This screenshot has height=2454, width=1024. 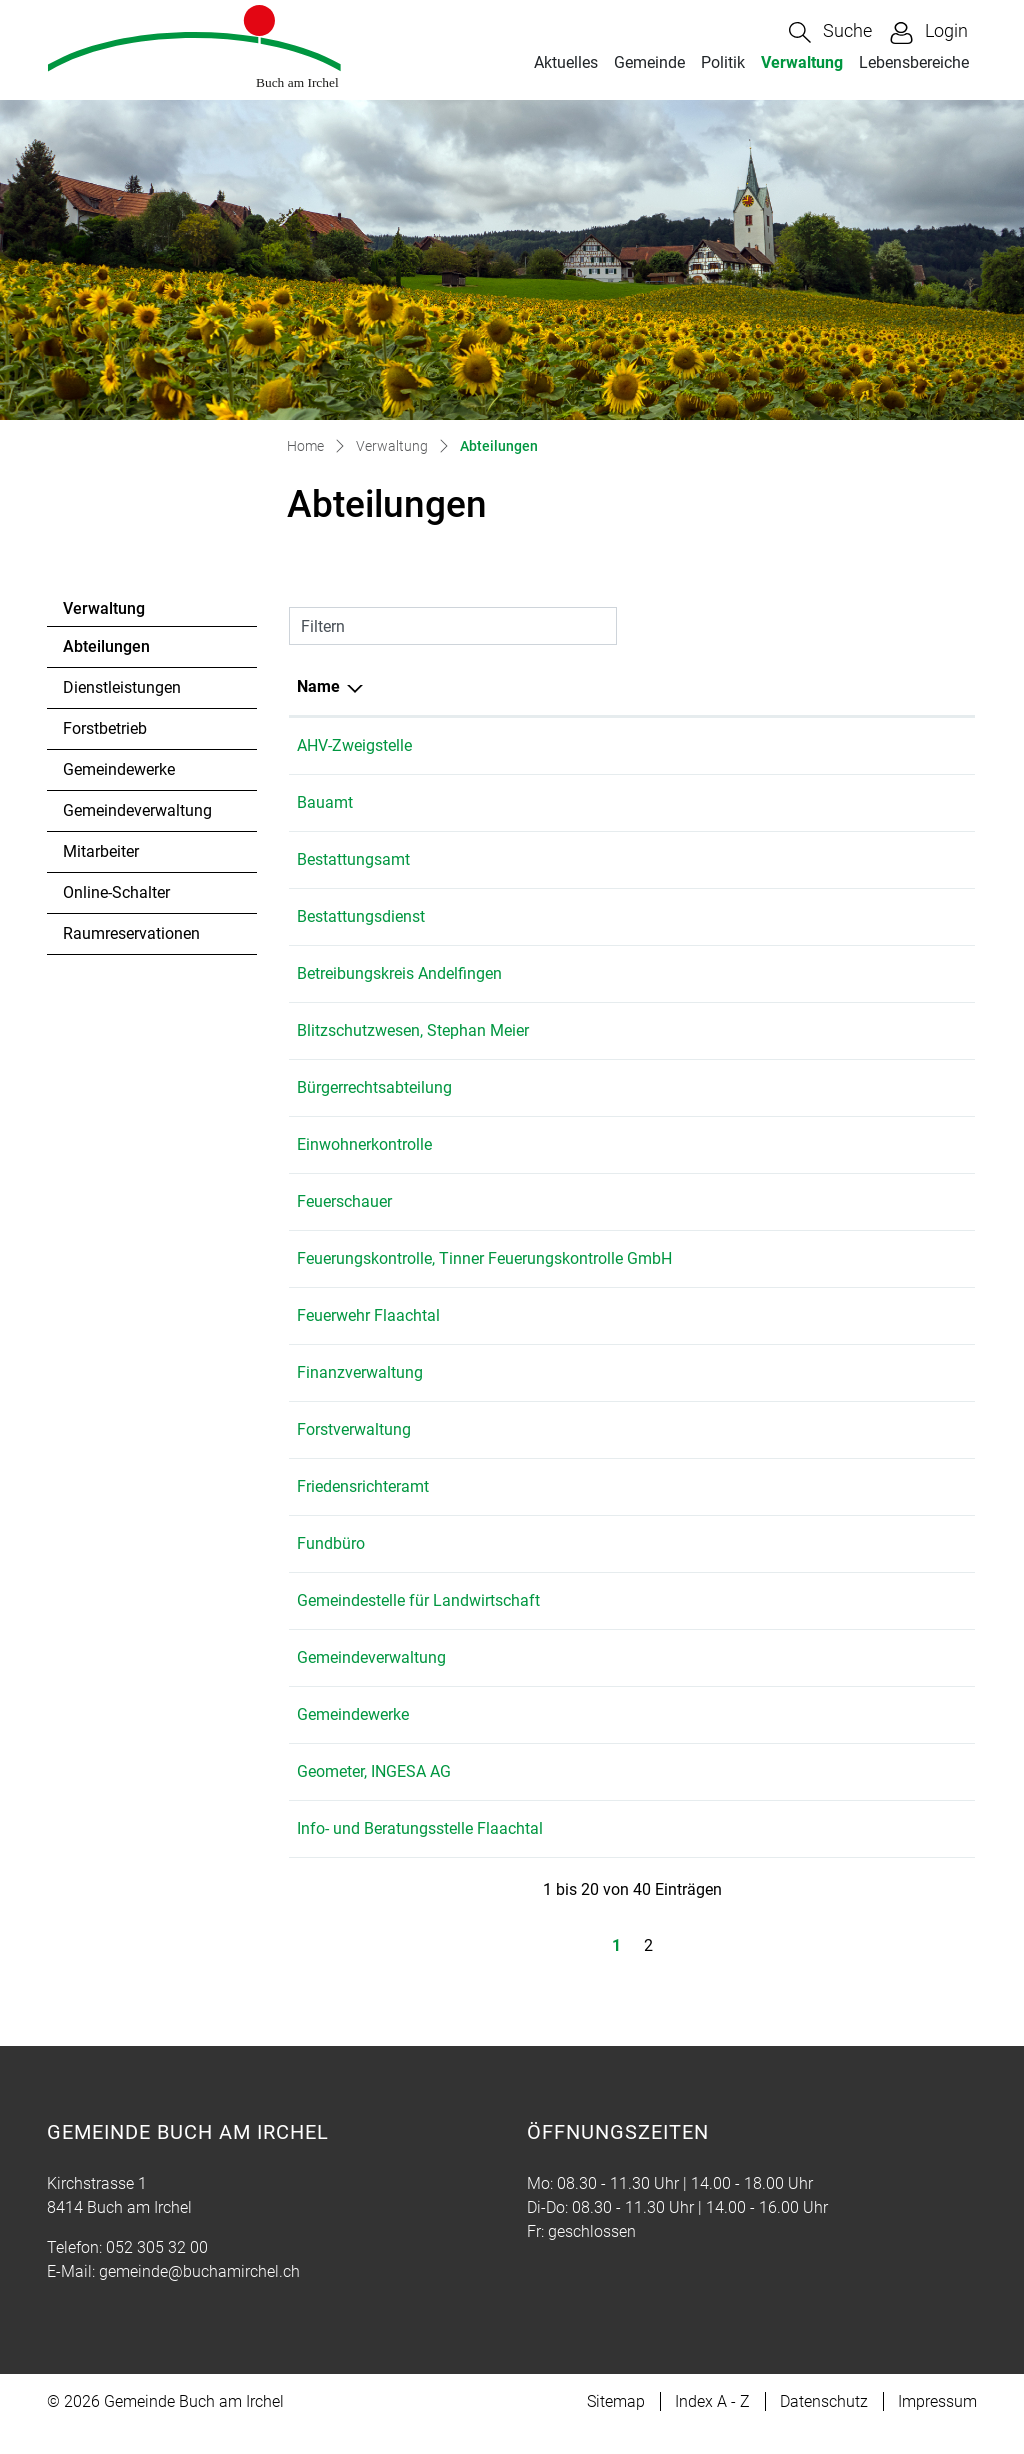 What do you see at coordinates (364, 1144) in the screenshot?
I see `Einwohnerkontrolle` at bounding box center [364, 1144].